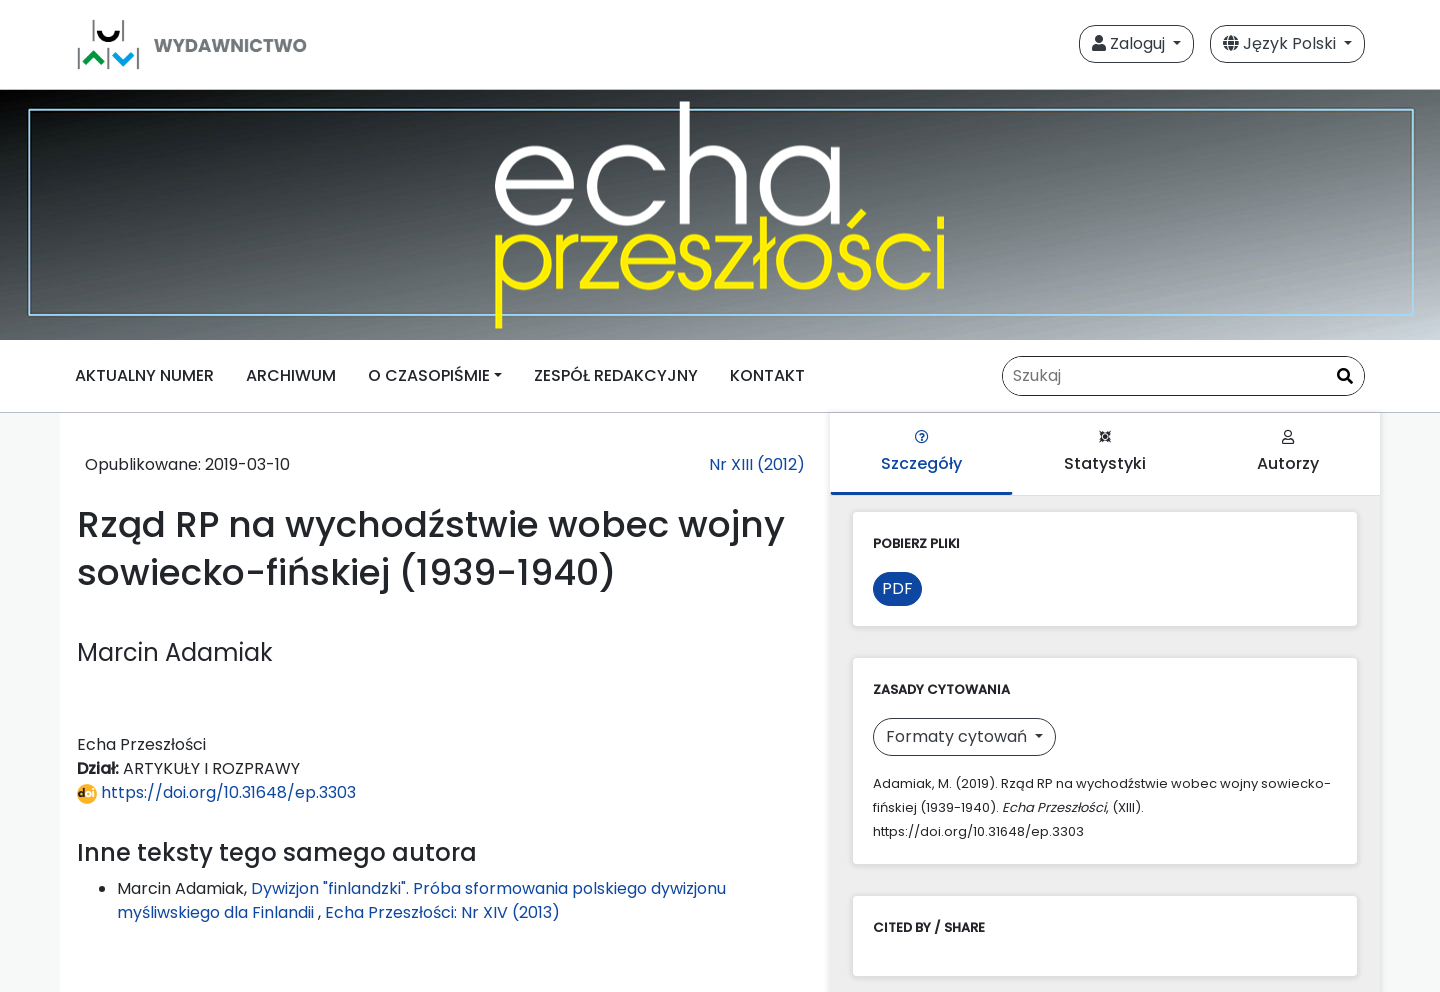 Image resolution: width=1440 pixels, height=992 pixels. I want to click on Autorzy, so click(1288, 452).